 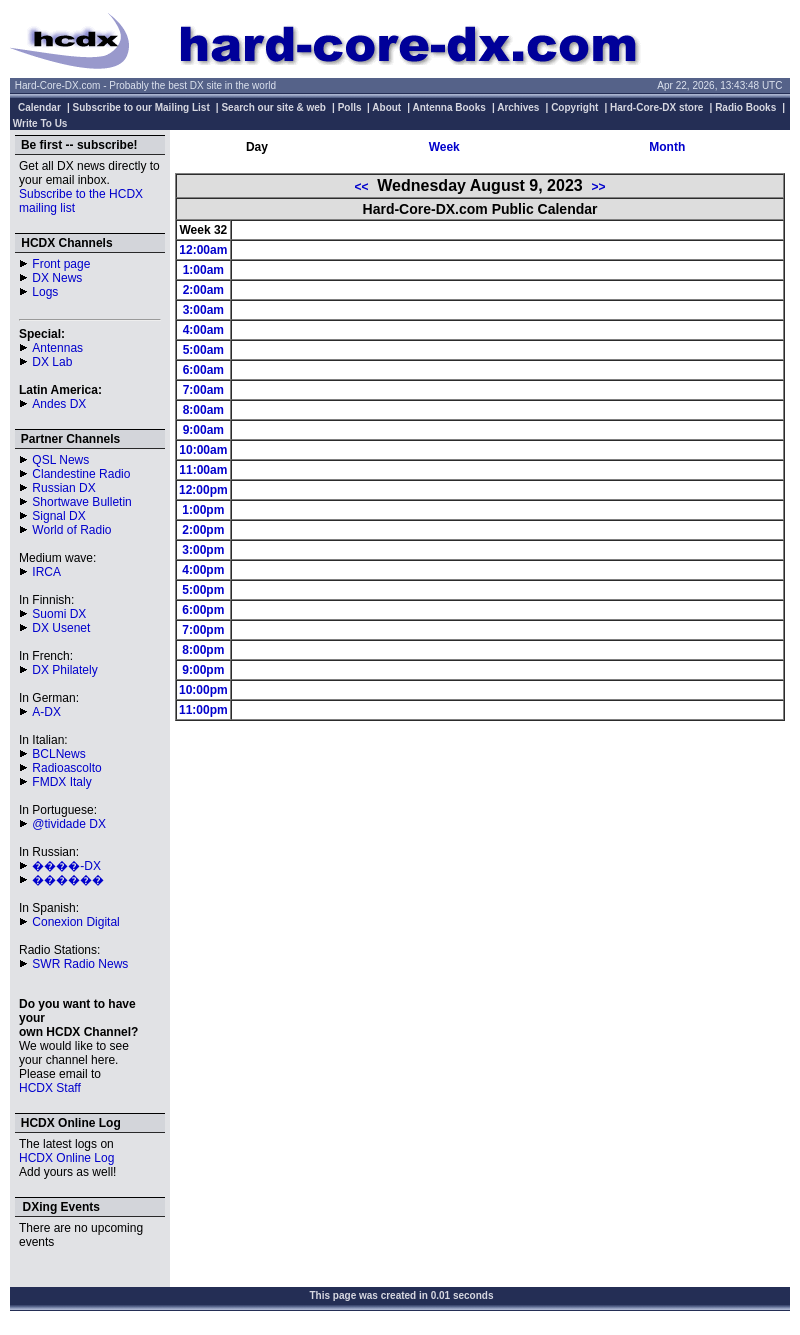 I want to click on 9:00pm, so click(x=203, y=670).